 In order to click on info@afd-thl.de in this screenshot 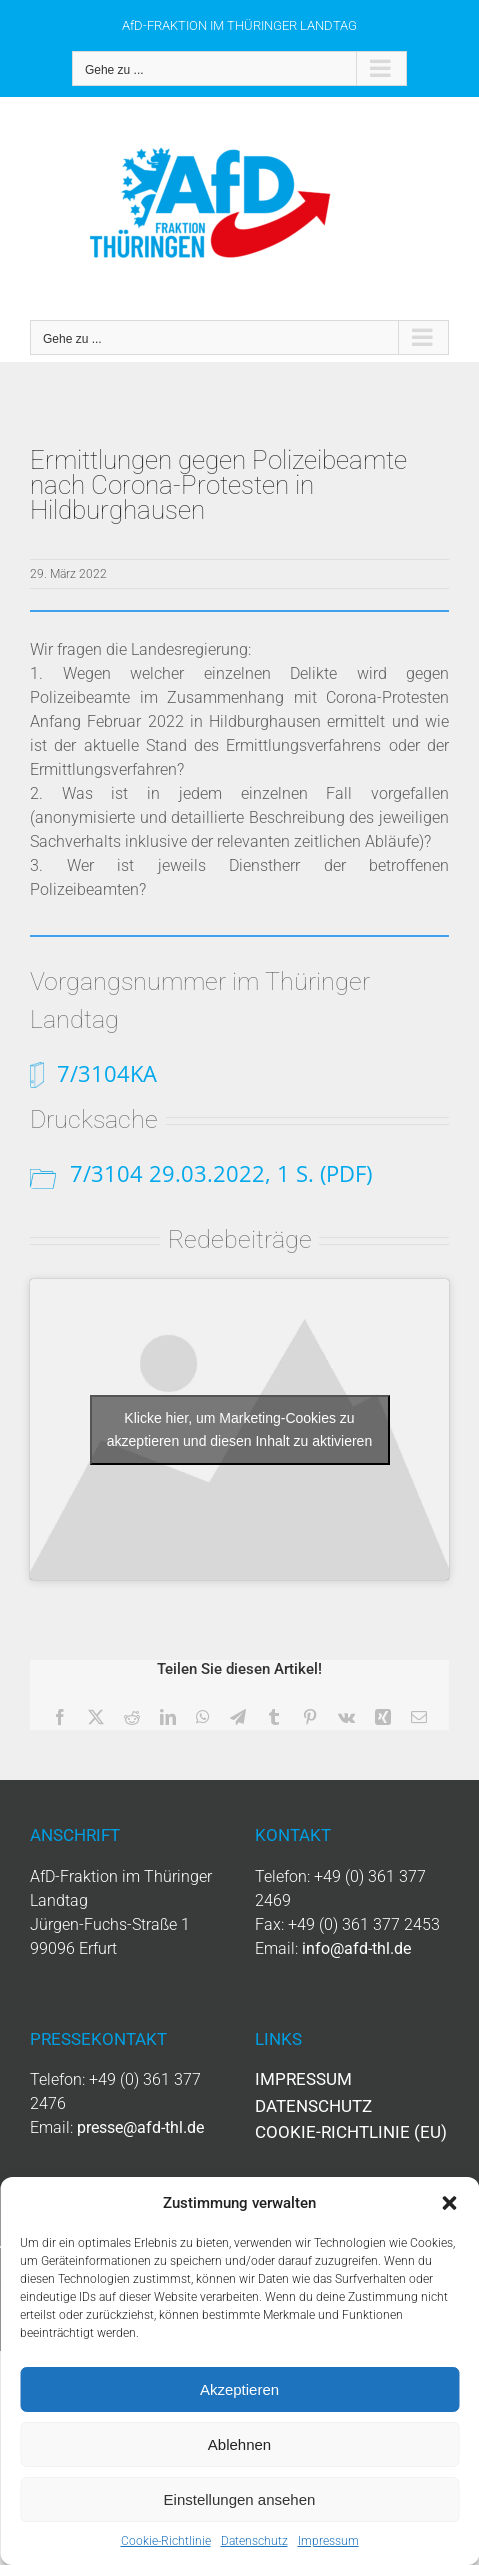, I will do `click(356, 1948)`.